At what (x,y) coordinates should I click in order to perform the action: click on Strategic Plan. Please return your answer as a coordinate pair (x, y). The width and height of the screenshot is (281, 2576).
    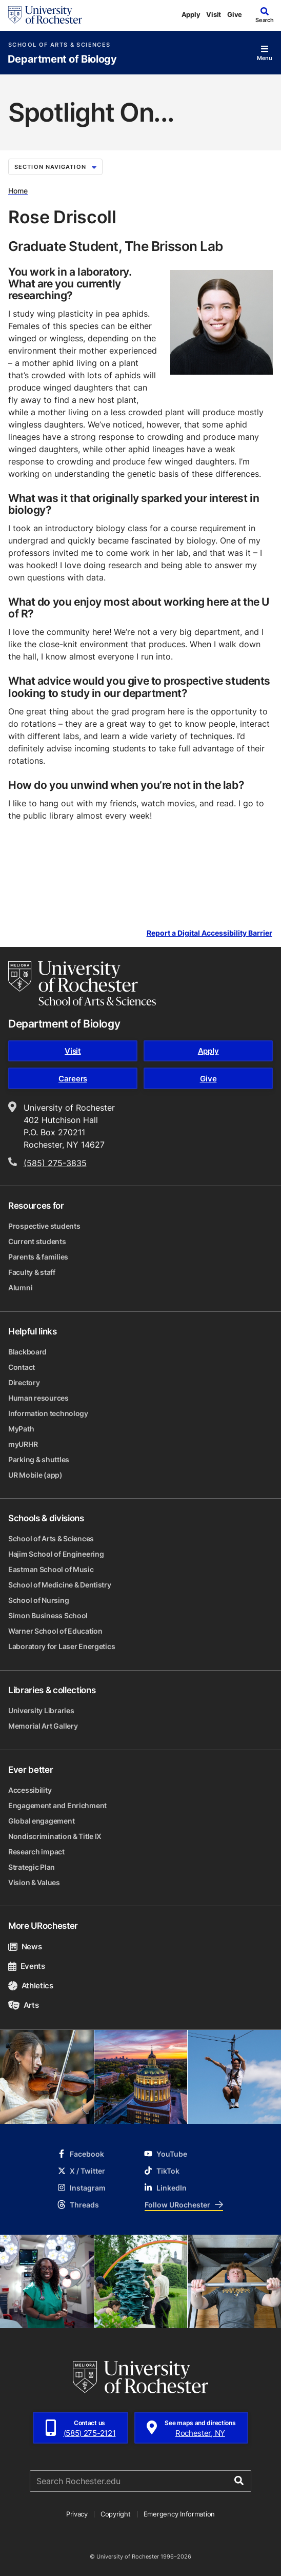
    Looking at the image, I should click on (31, 1867).